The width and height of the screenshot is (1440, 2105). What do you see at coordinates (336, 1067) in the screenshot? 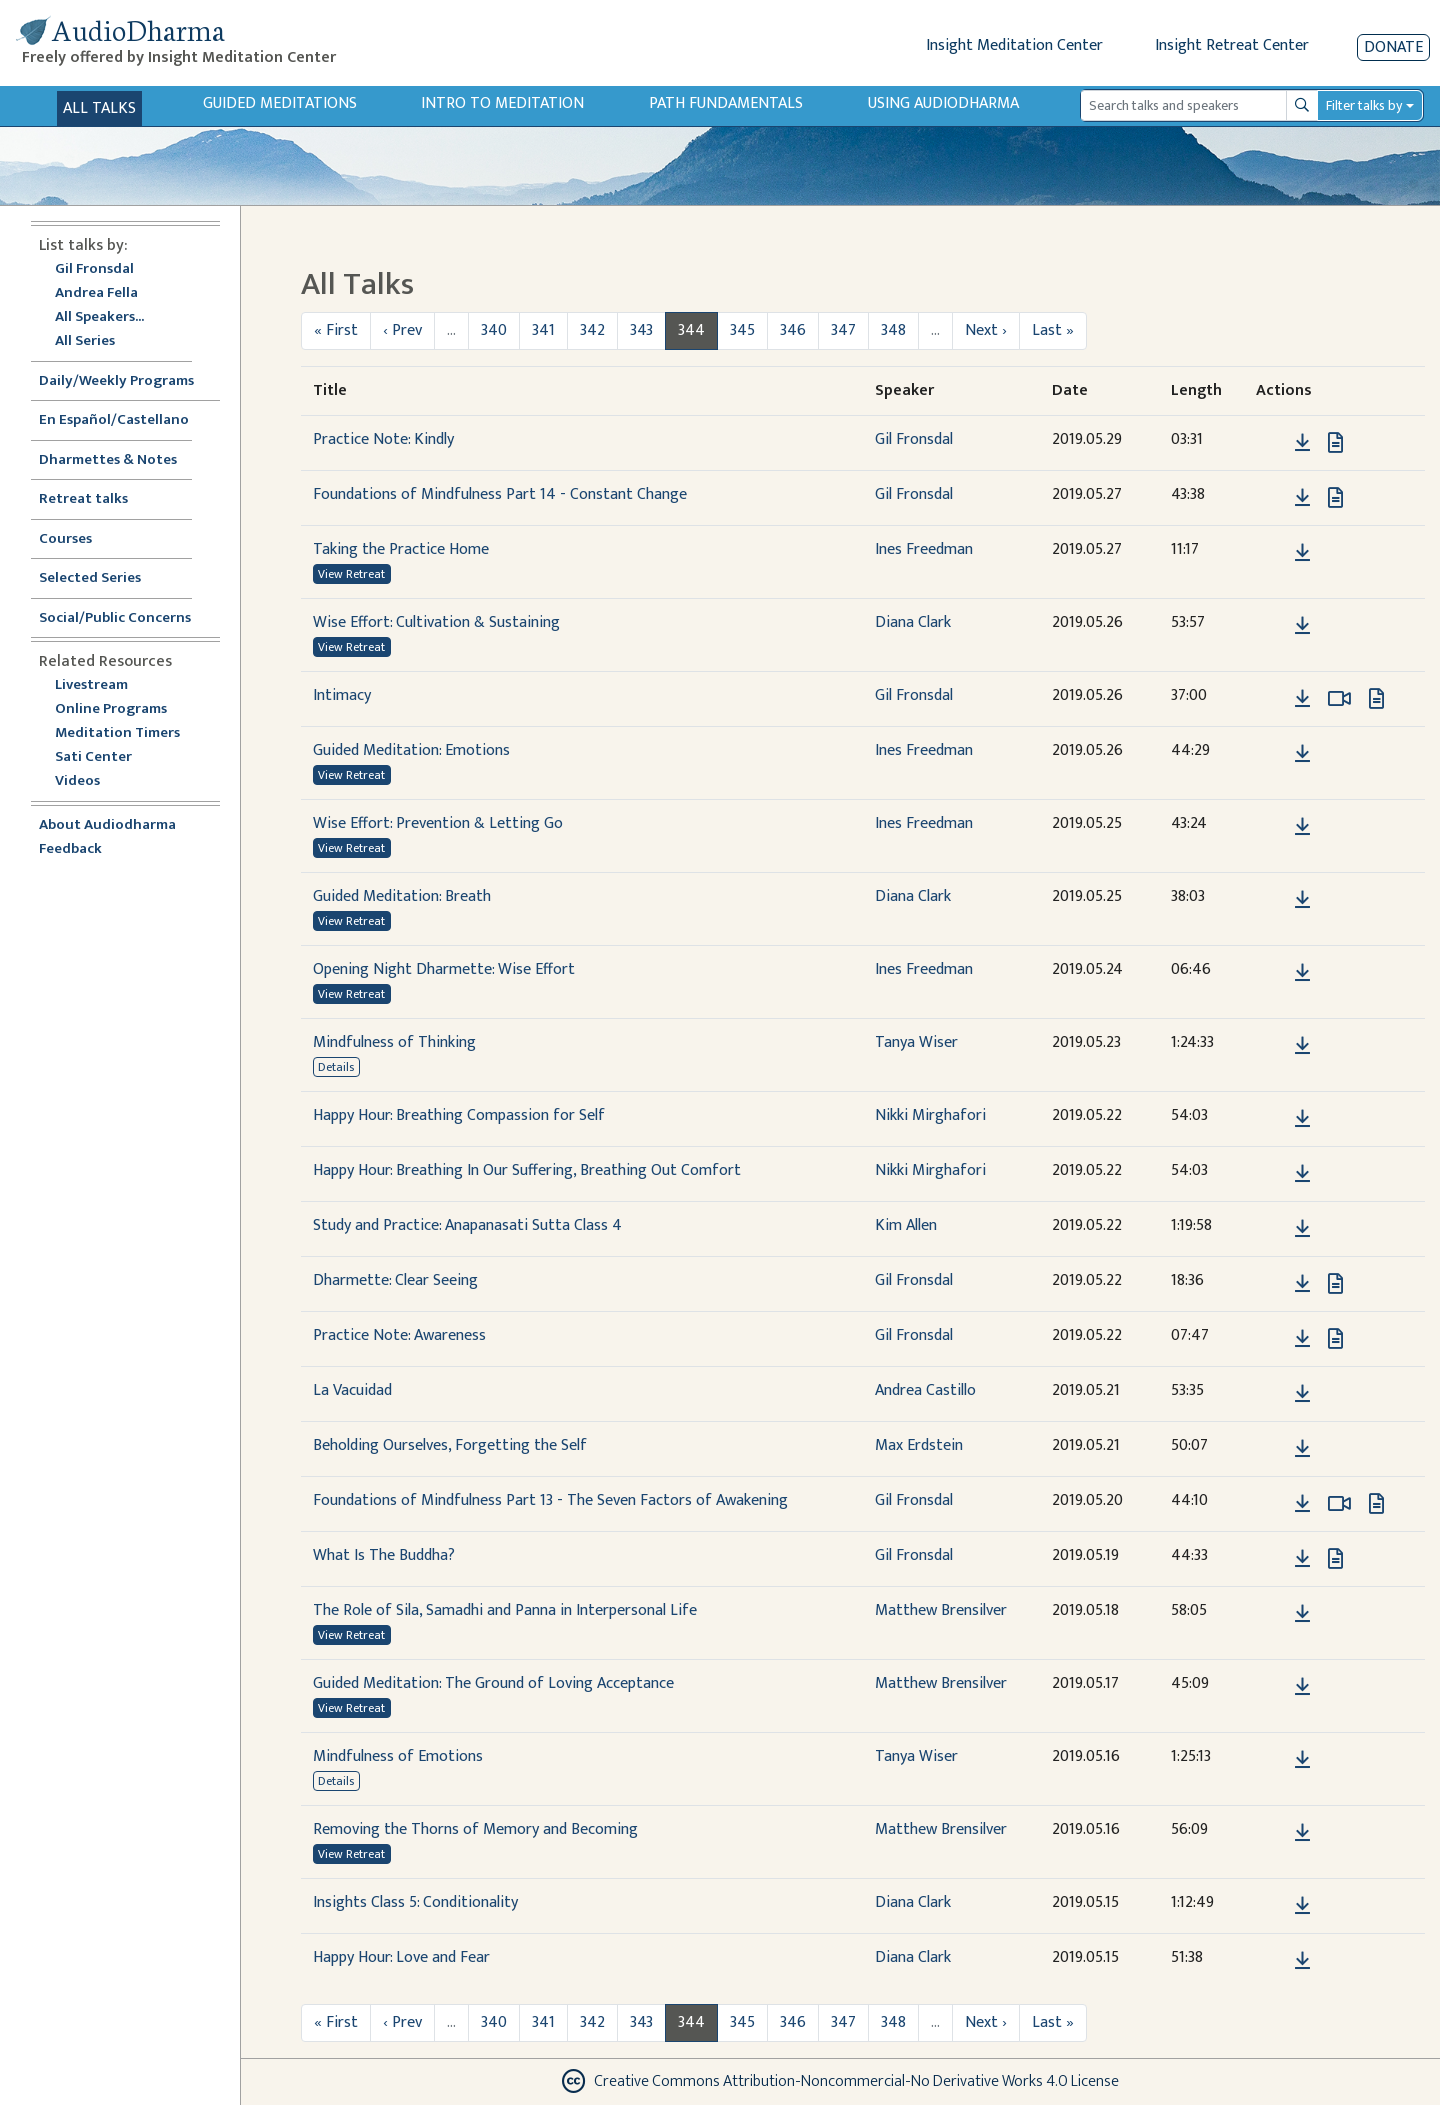
I see `Details` at bounding box center [336, 1067].